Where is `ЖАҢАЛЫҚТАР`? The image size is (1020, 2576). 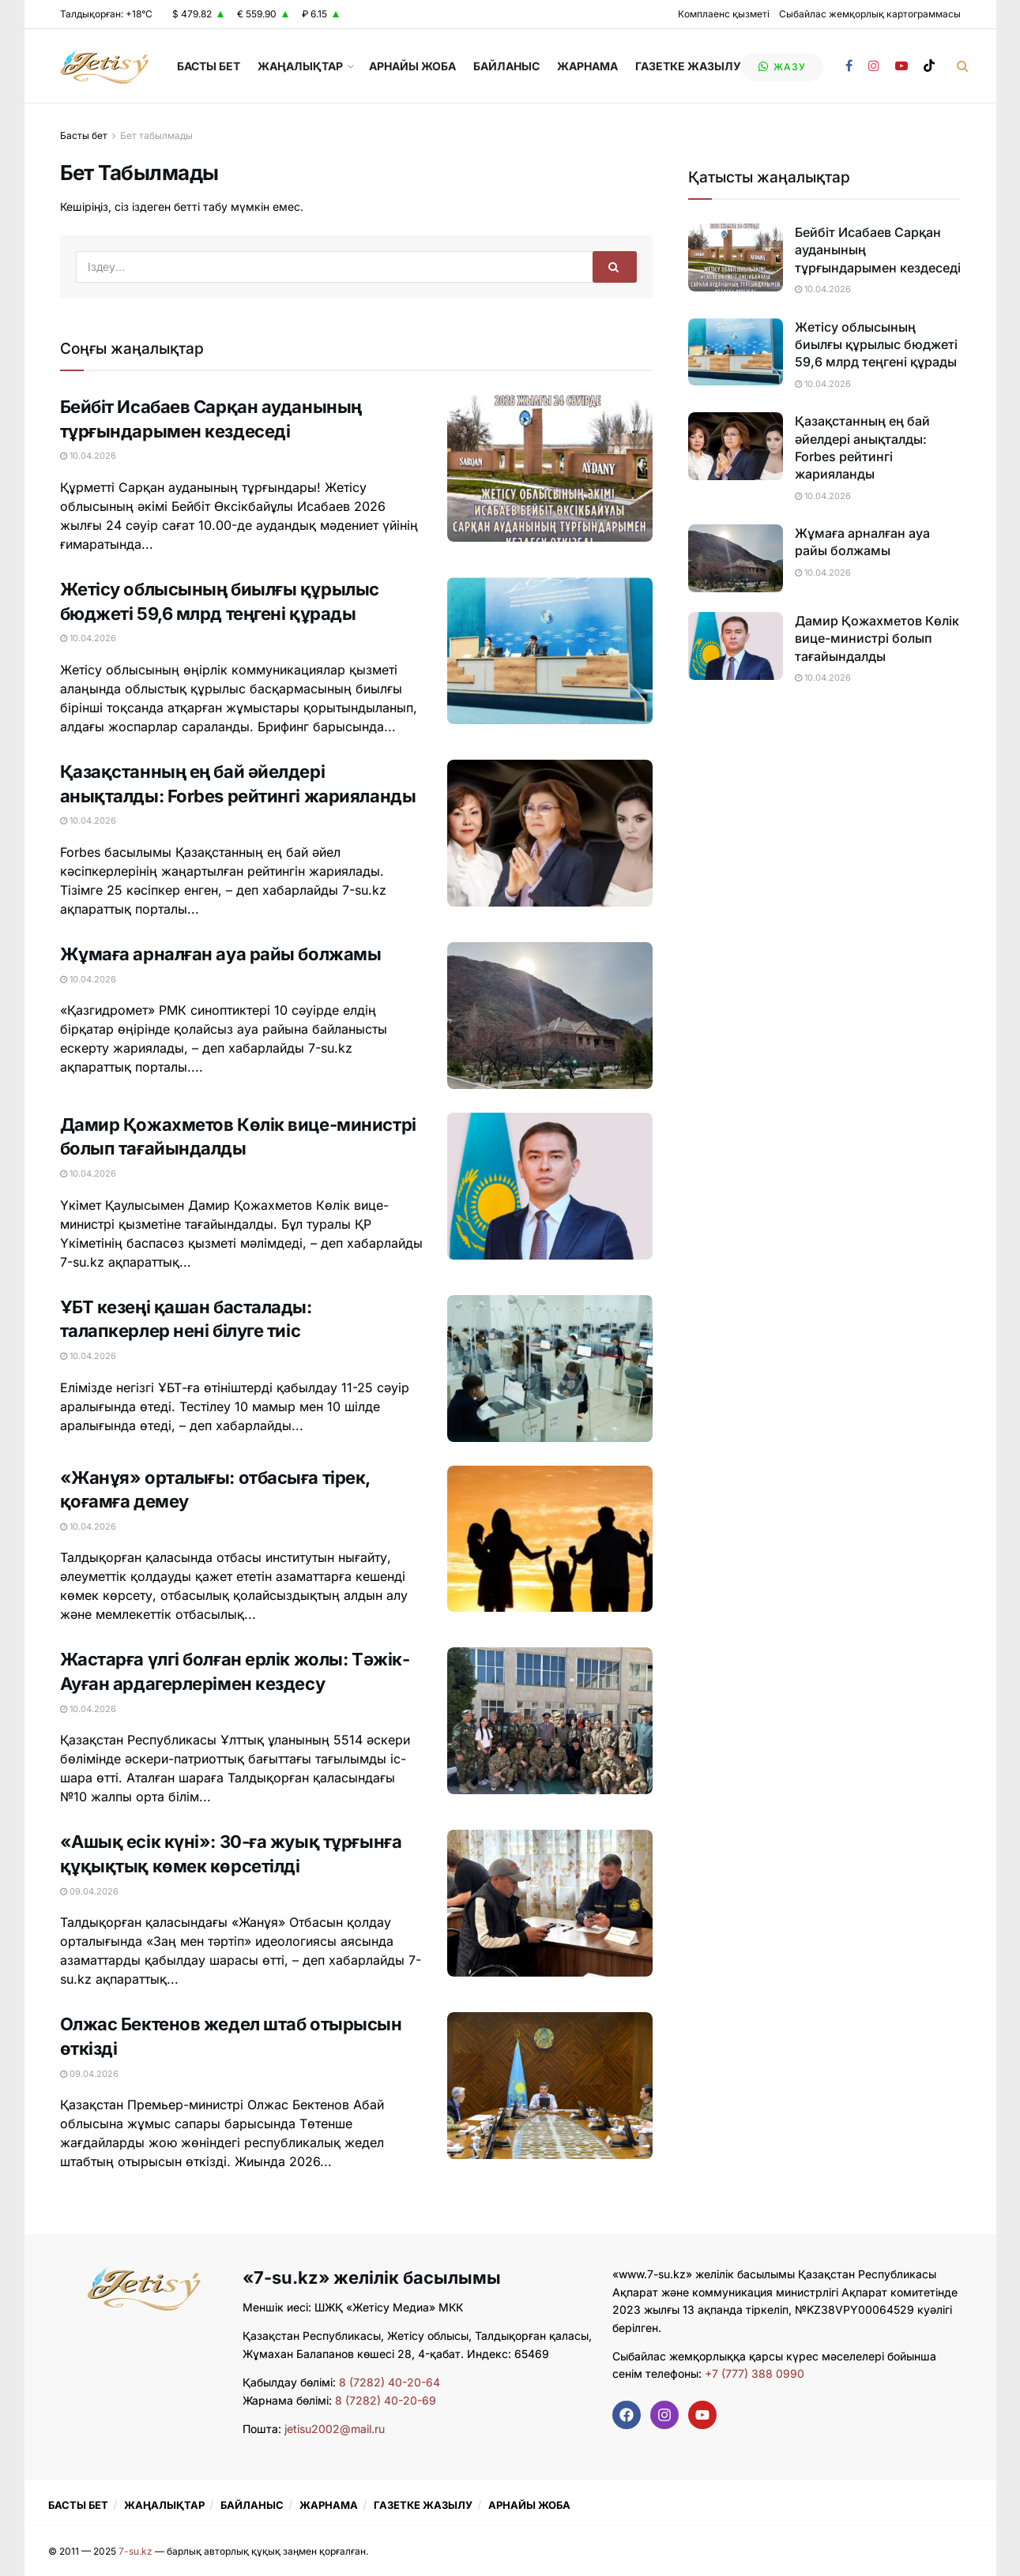 ЖАҢАЛЫҚТАР is located at coordinates (300, 66).